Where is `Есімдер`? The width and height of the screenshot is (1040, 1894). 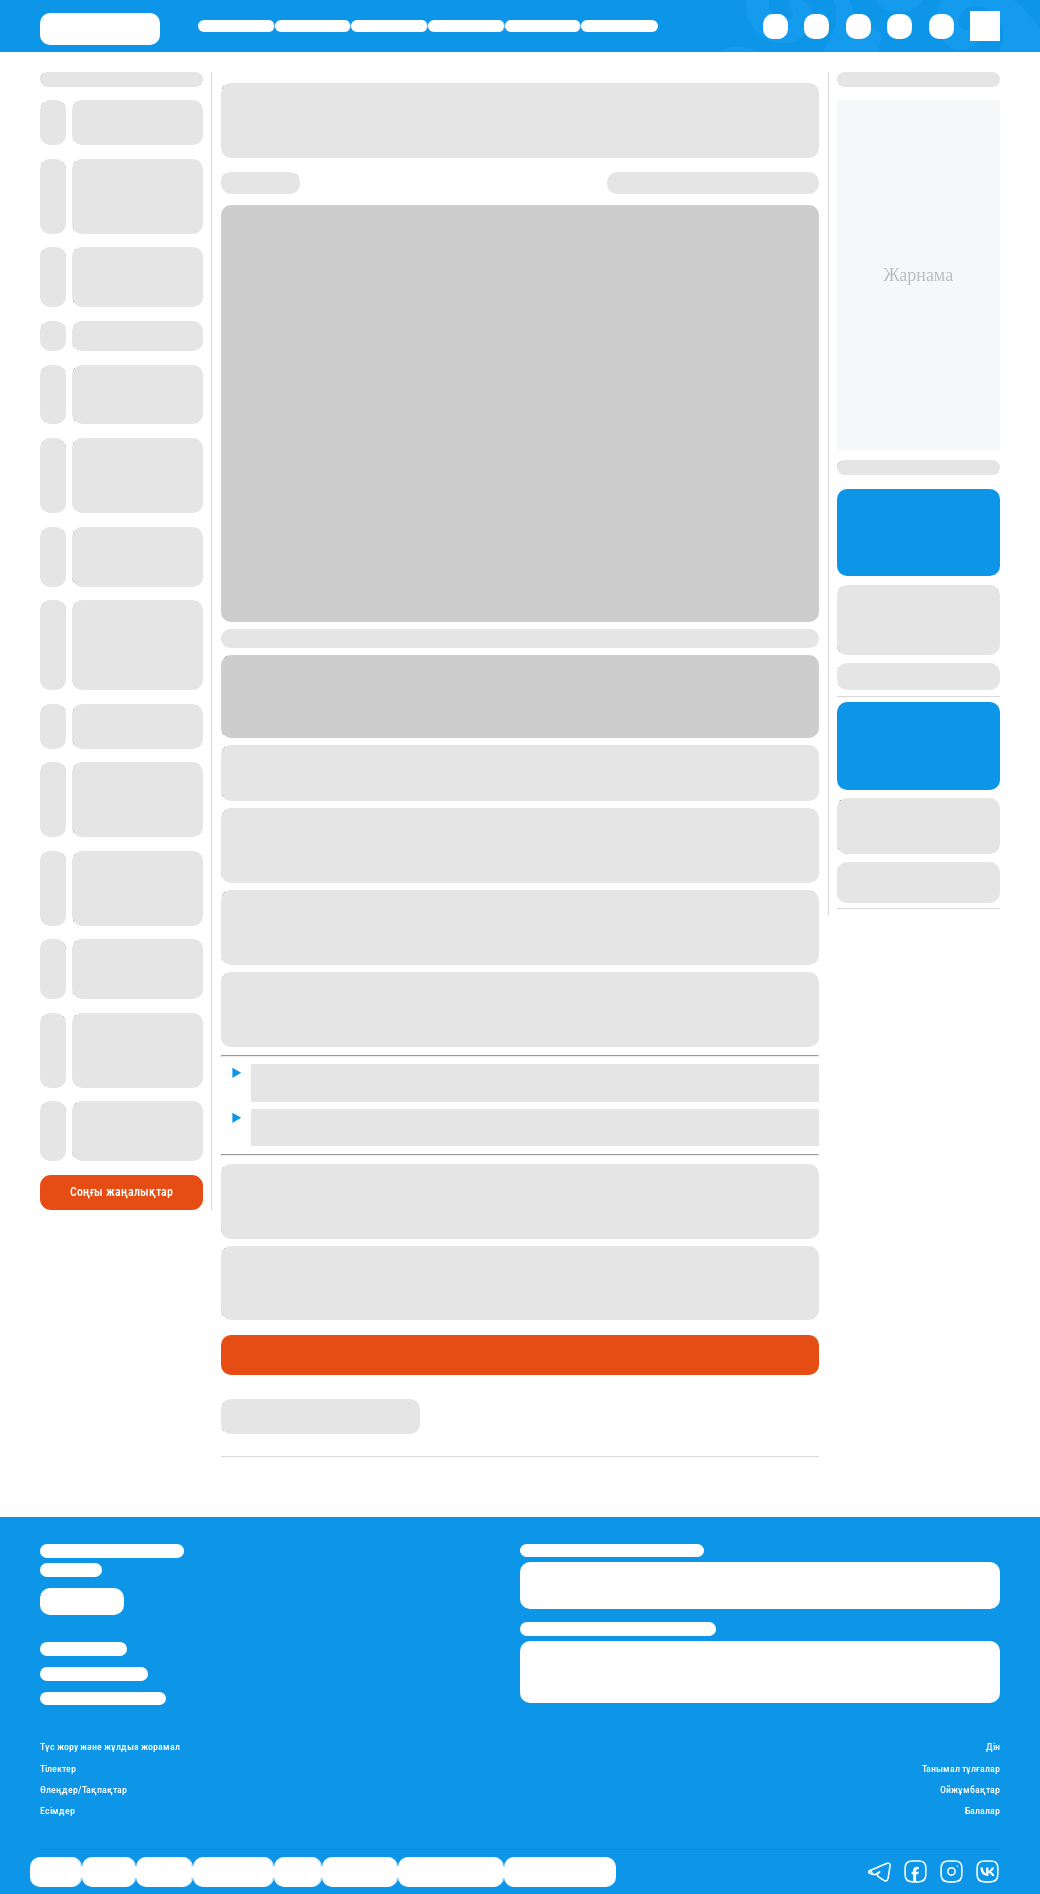
Есімдер is located at coordinates (57, 1810).